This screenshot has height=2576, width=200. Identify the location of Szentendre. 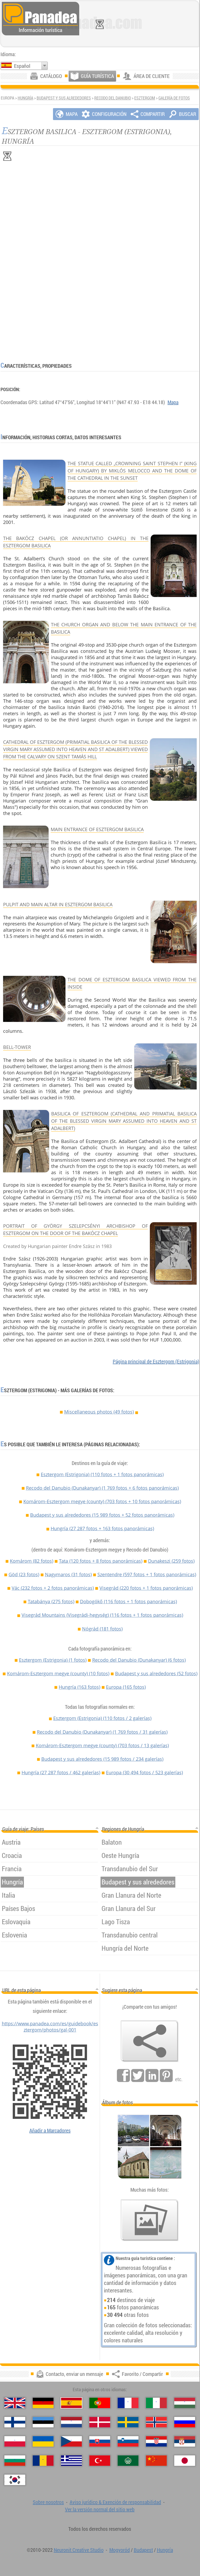
(146, 1574).